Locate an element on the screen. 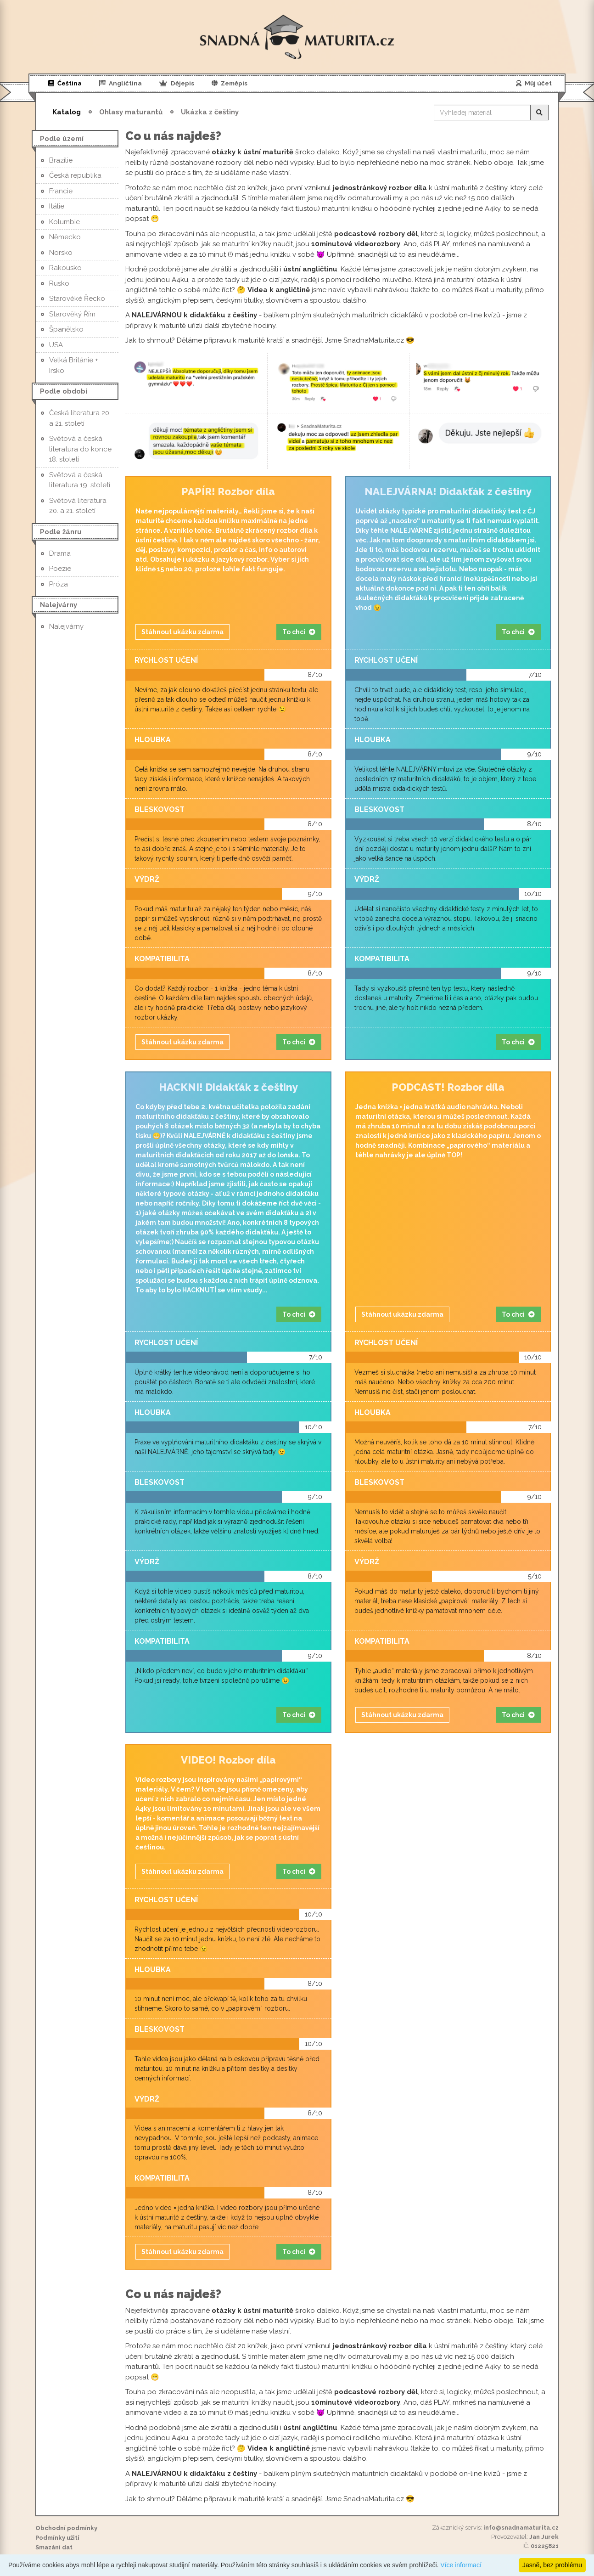 This screenshot has height=2576, width=594. Česká literatura 20. a 21. století is located at coordinates (80, 418).